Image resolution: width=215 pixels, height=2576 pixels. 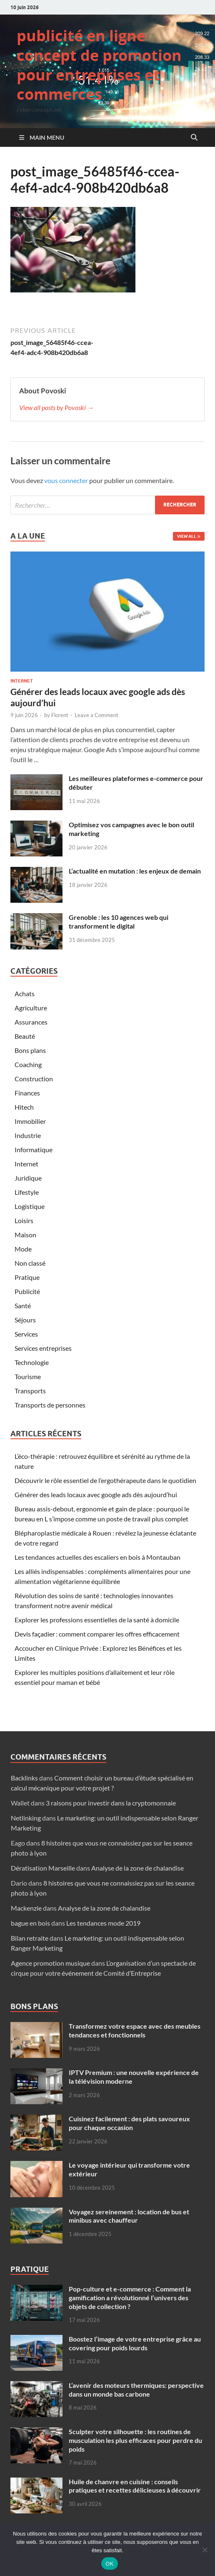 I want to click on Santé, so click(x=23, y=1305).